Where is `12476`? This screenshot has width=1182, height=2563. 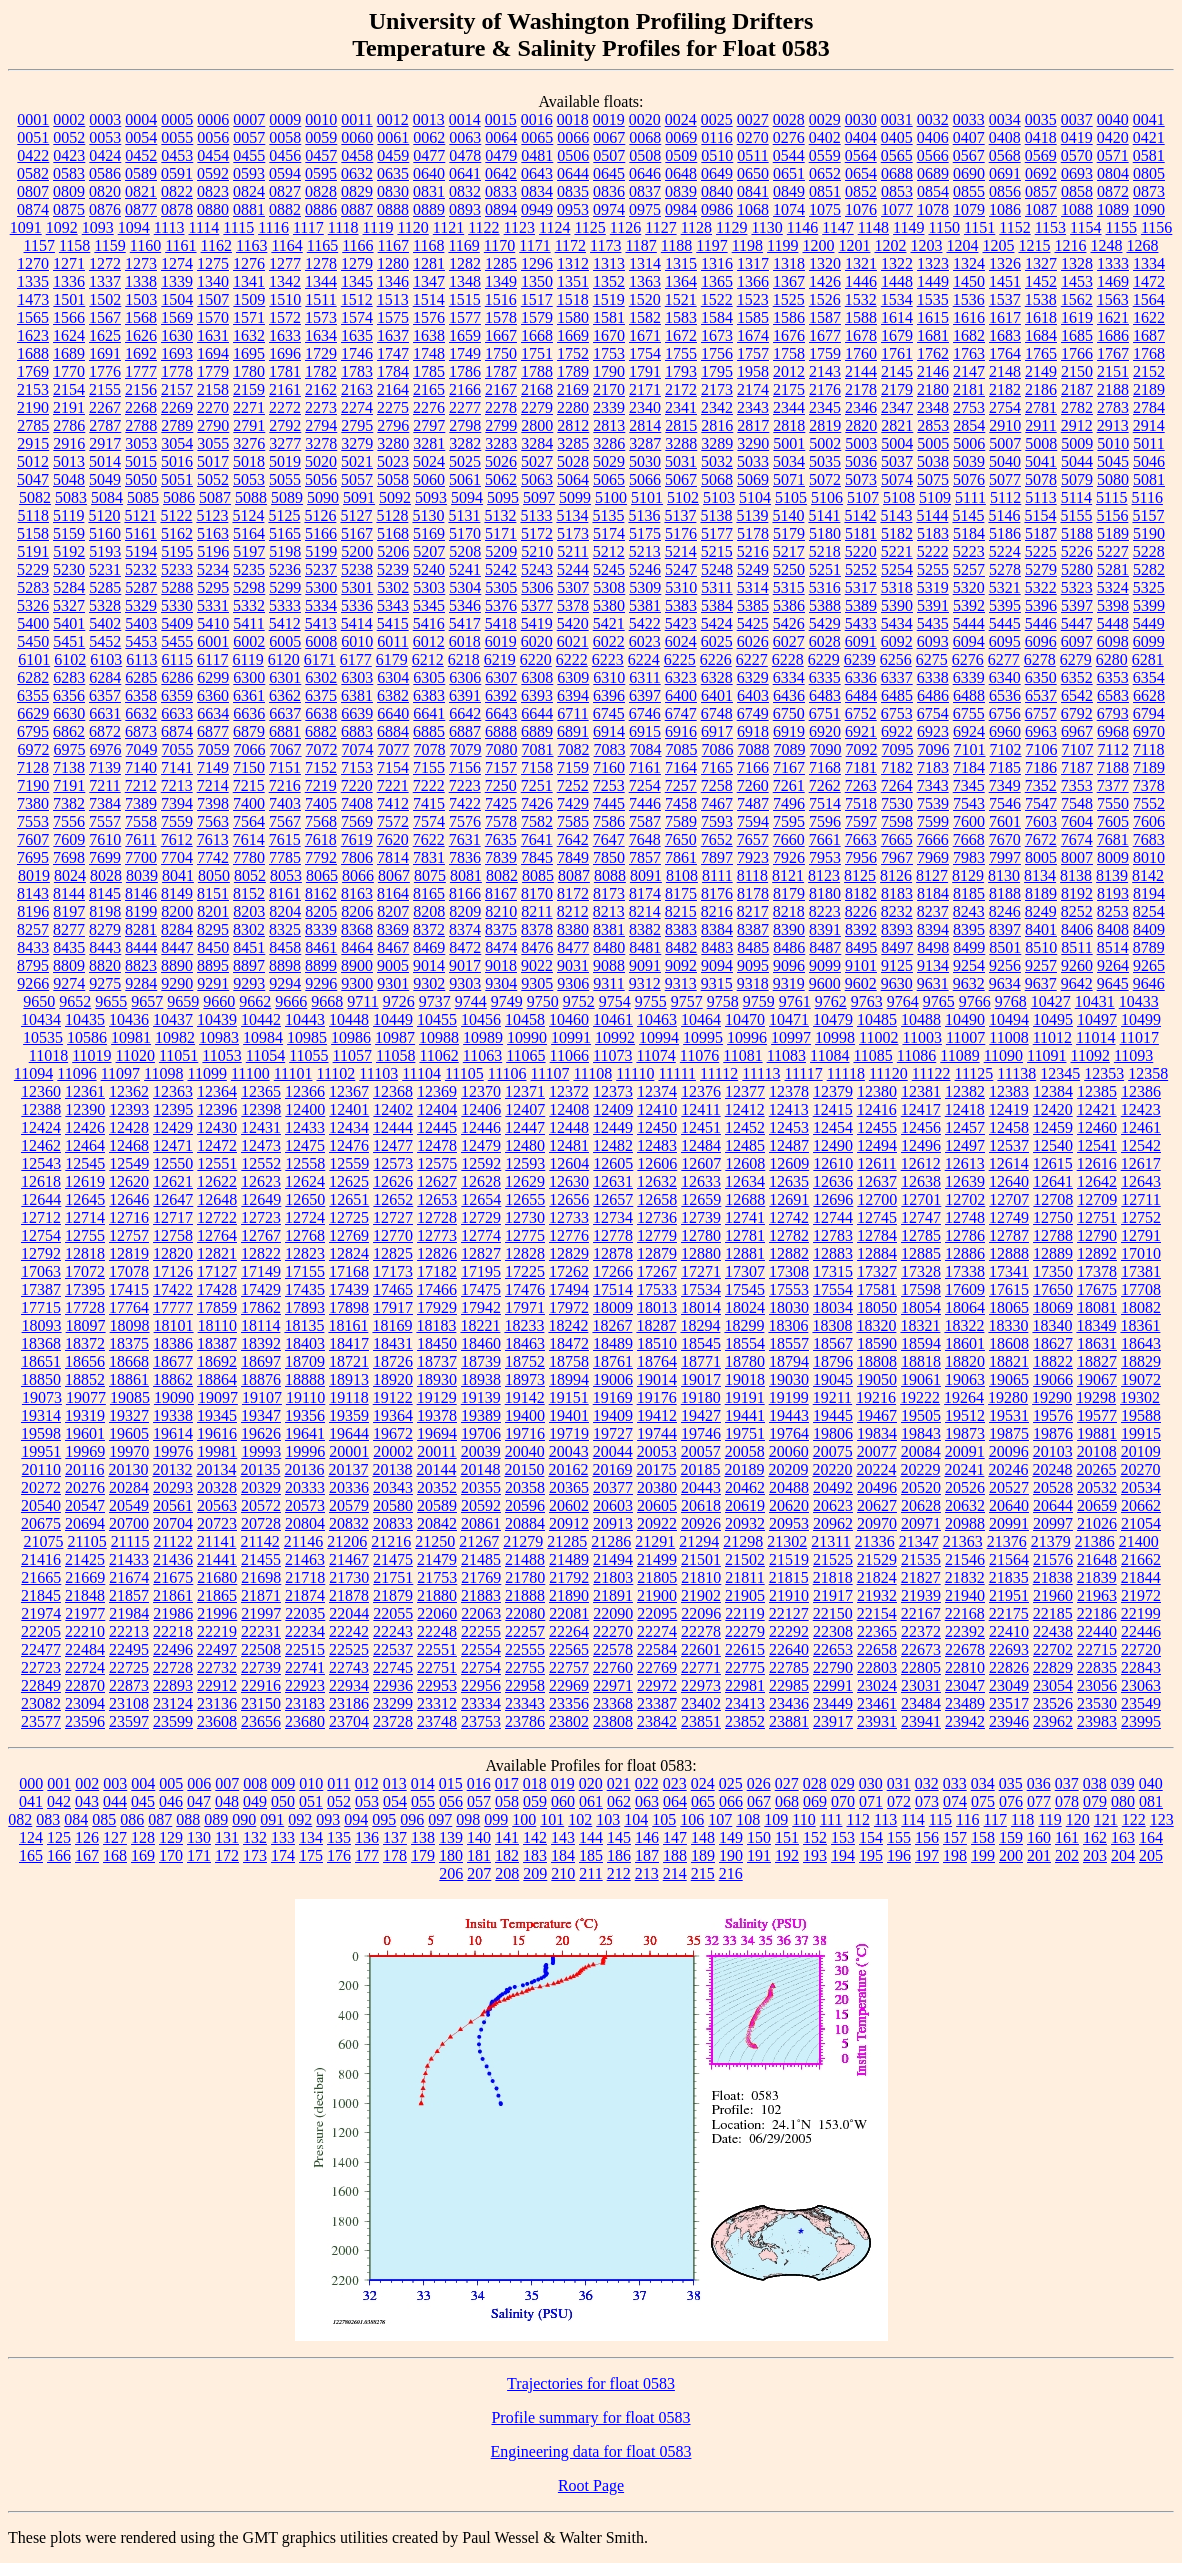 12476 is located at coordinates (349, 1145).